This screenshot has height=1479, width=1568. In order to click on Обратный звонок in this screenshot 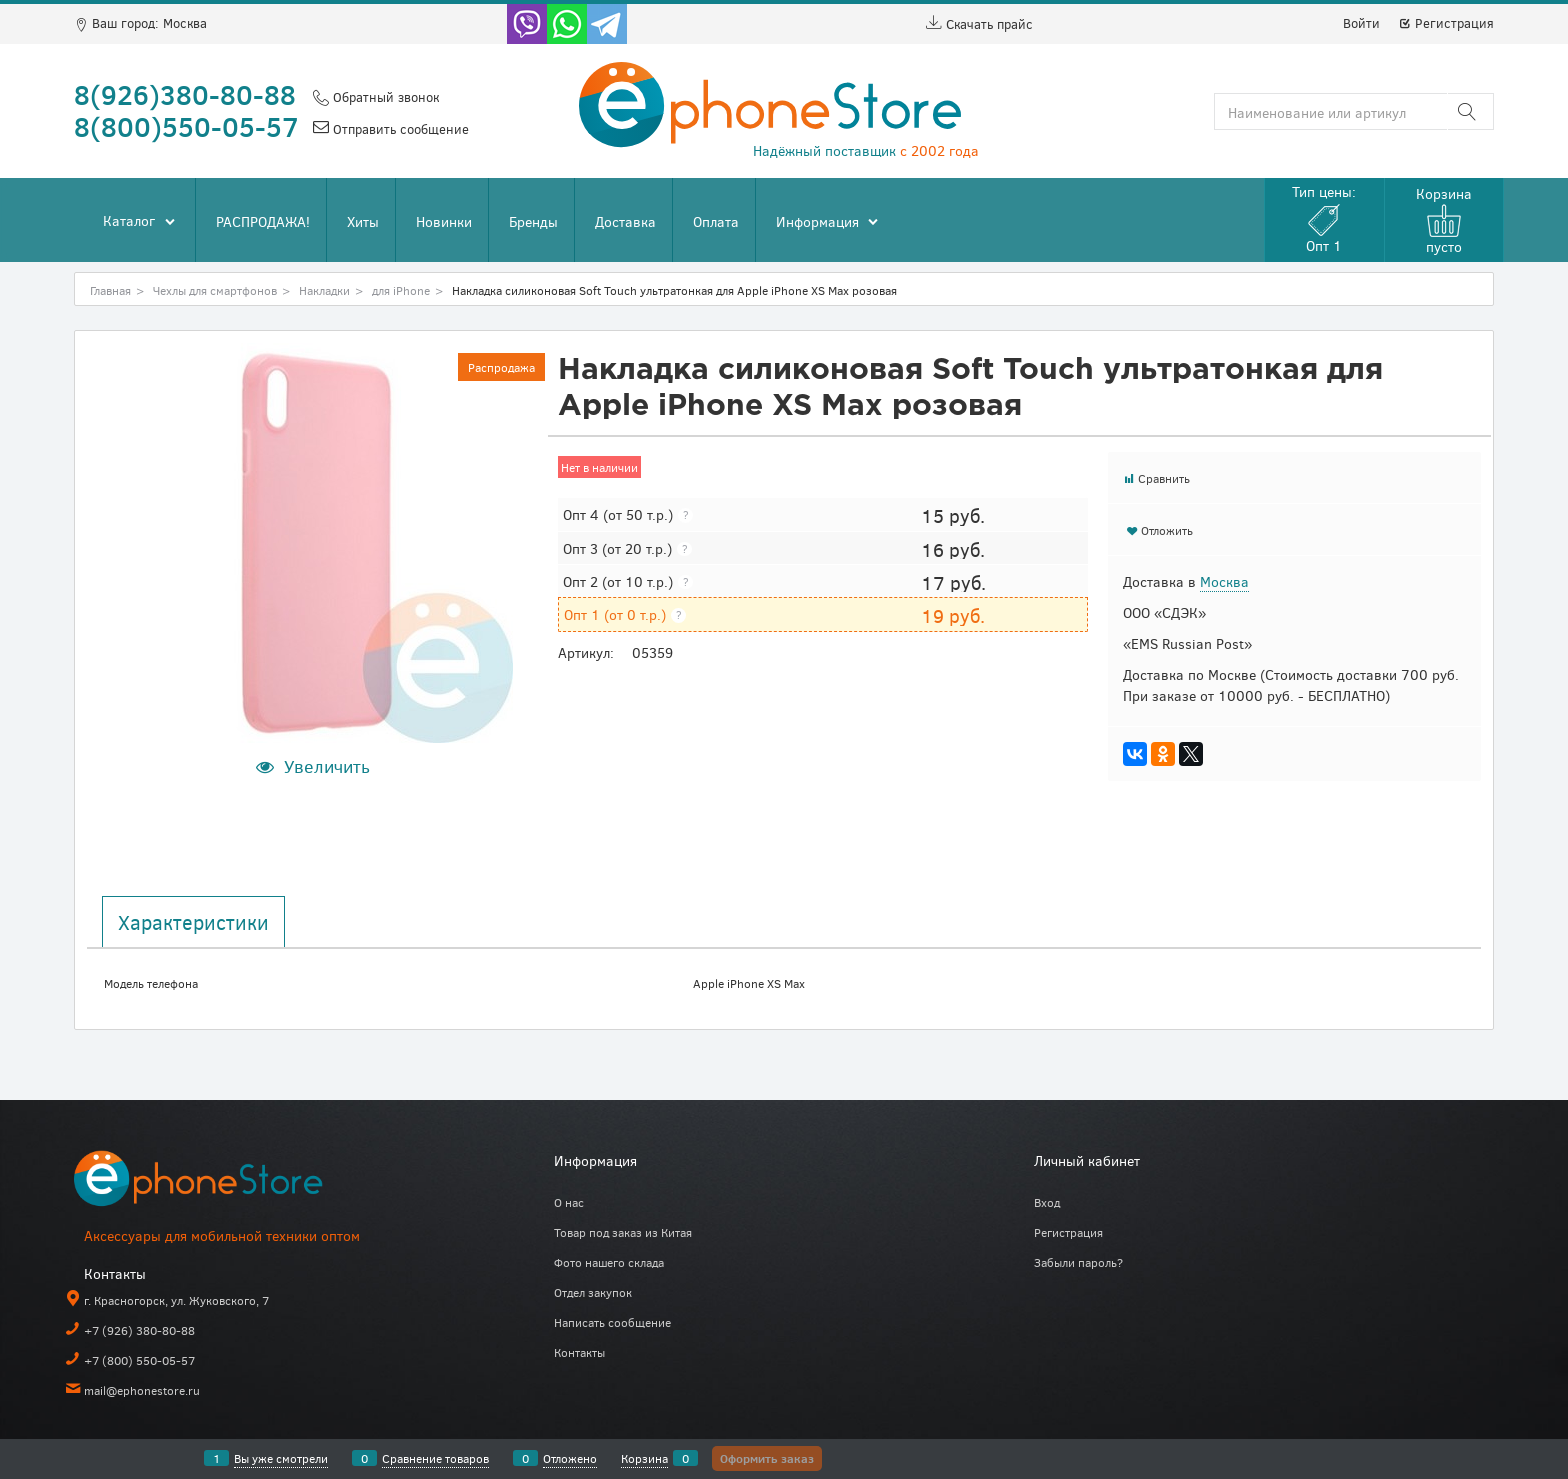, I will do `click(384, 97)`.